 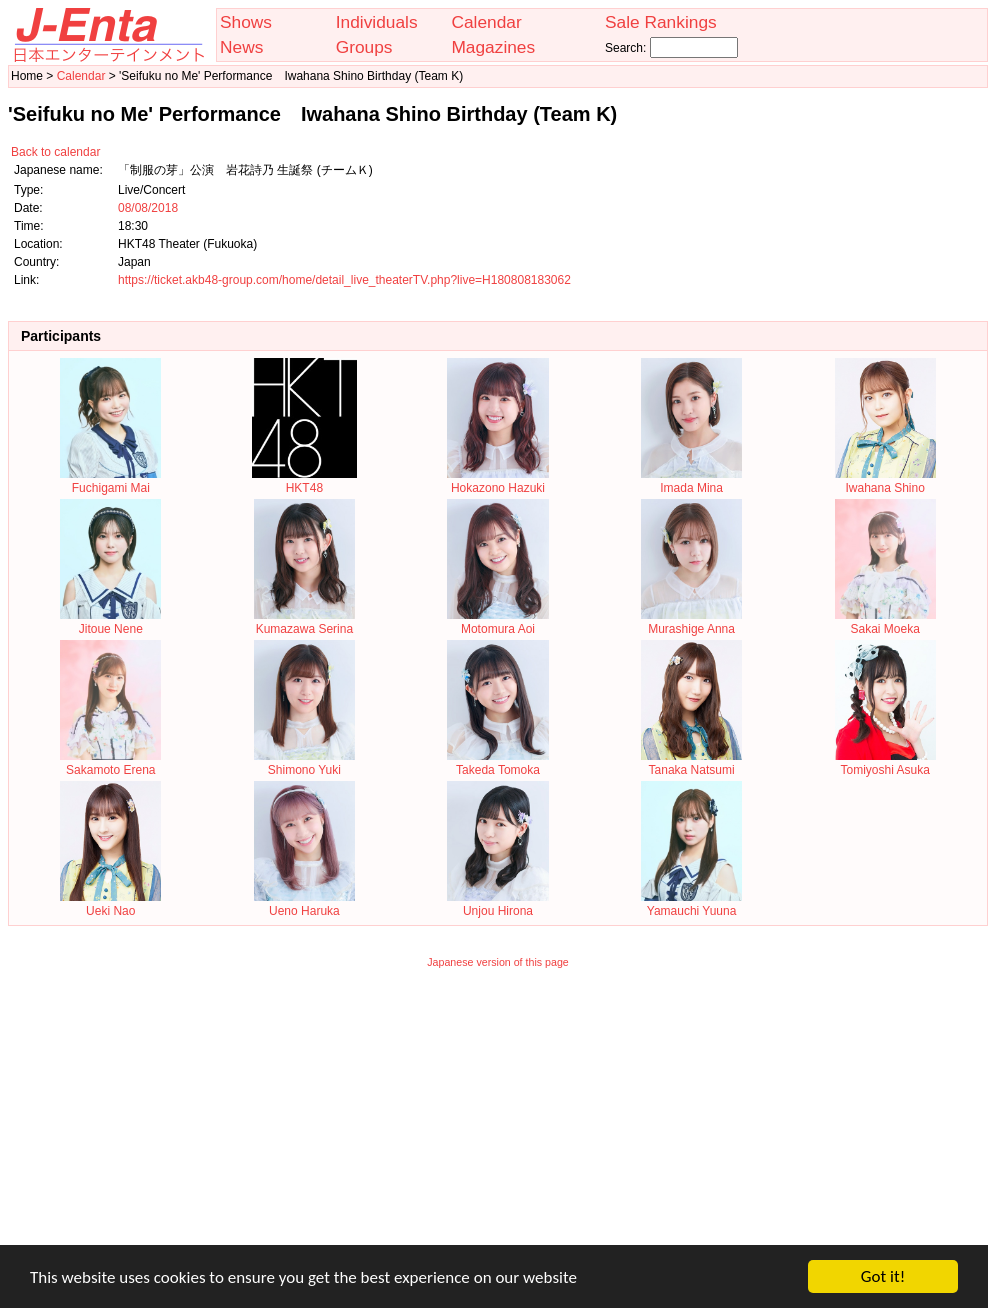 What do you see at coordinates (885, 763) in the screenshot?
I see `Tomiyoshi Asuka` at bounding box center [885, 763].